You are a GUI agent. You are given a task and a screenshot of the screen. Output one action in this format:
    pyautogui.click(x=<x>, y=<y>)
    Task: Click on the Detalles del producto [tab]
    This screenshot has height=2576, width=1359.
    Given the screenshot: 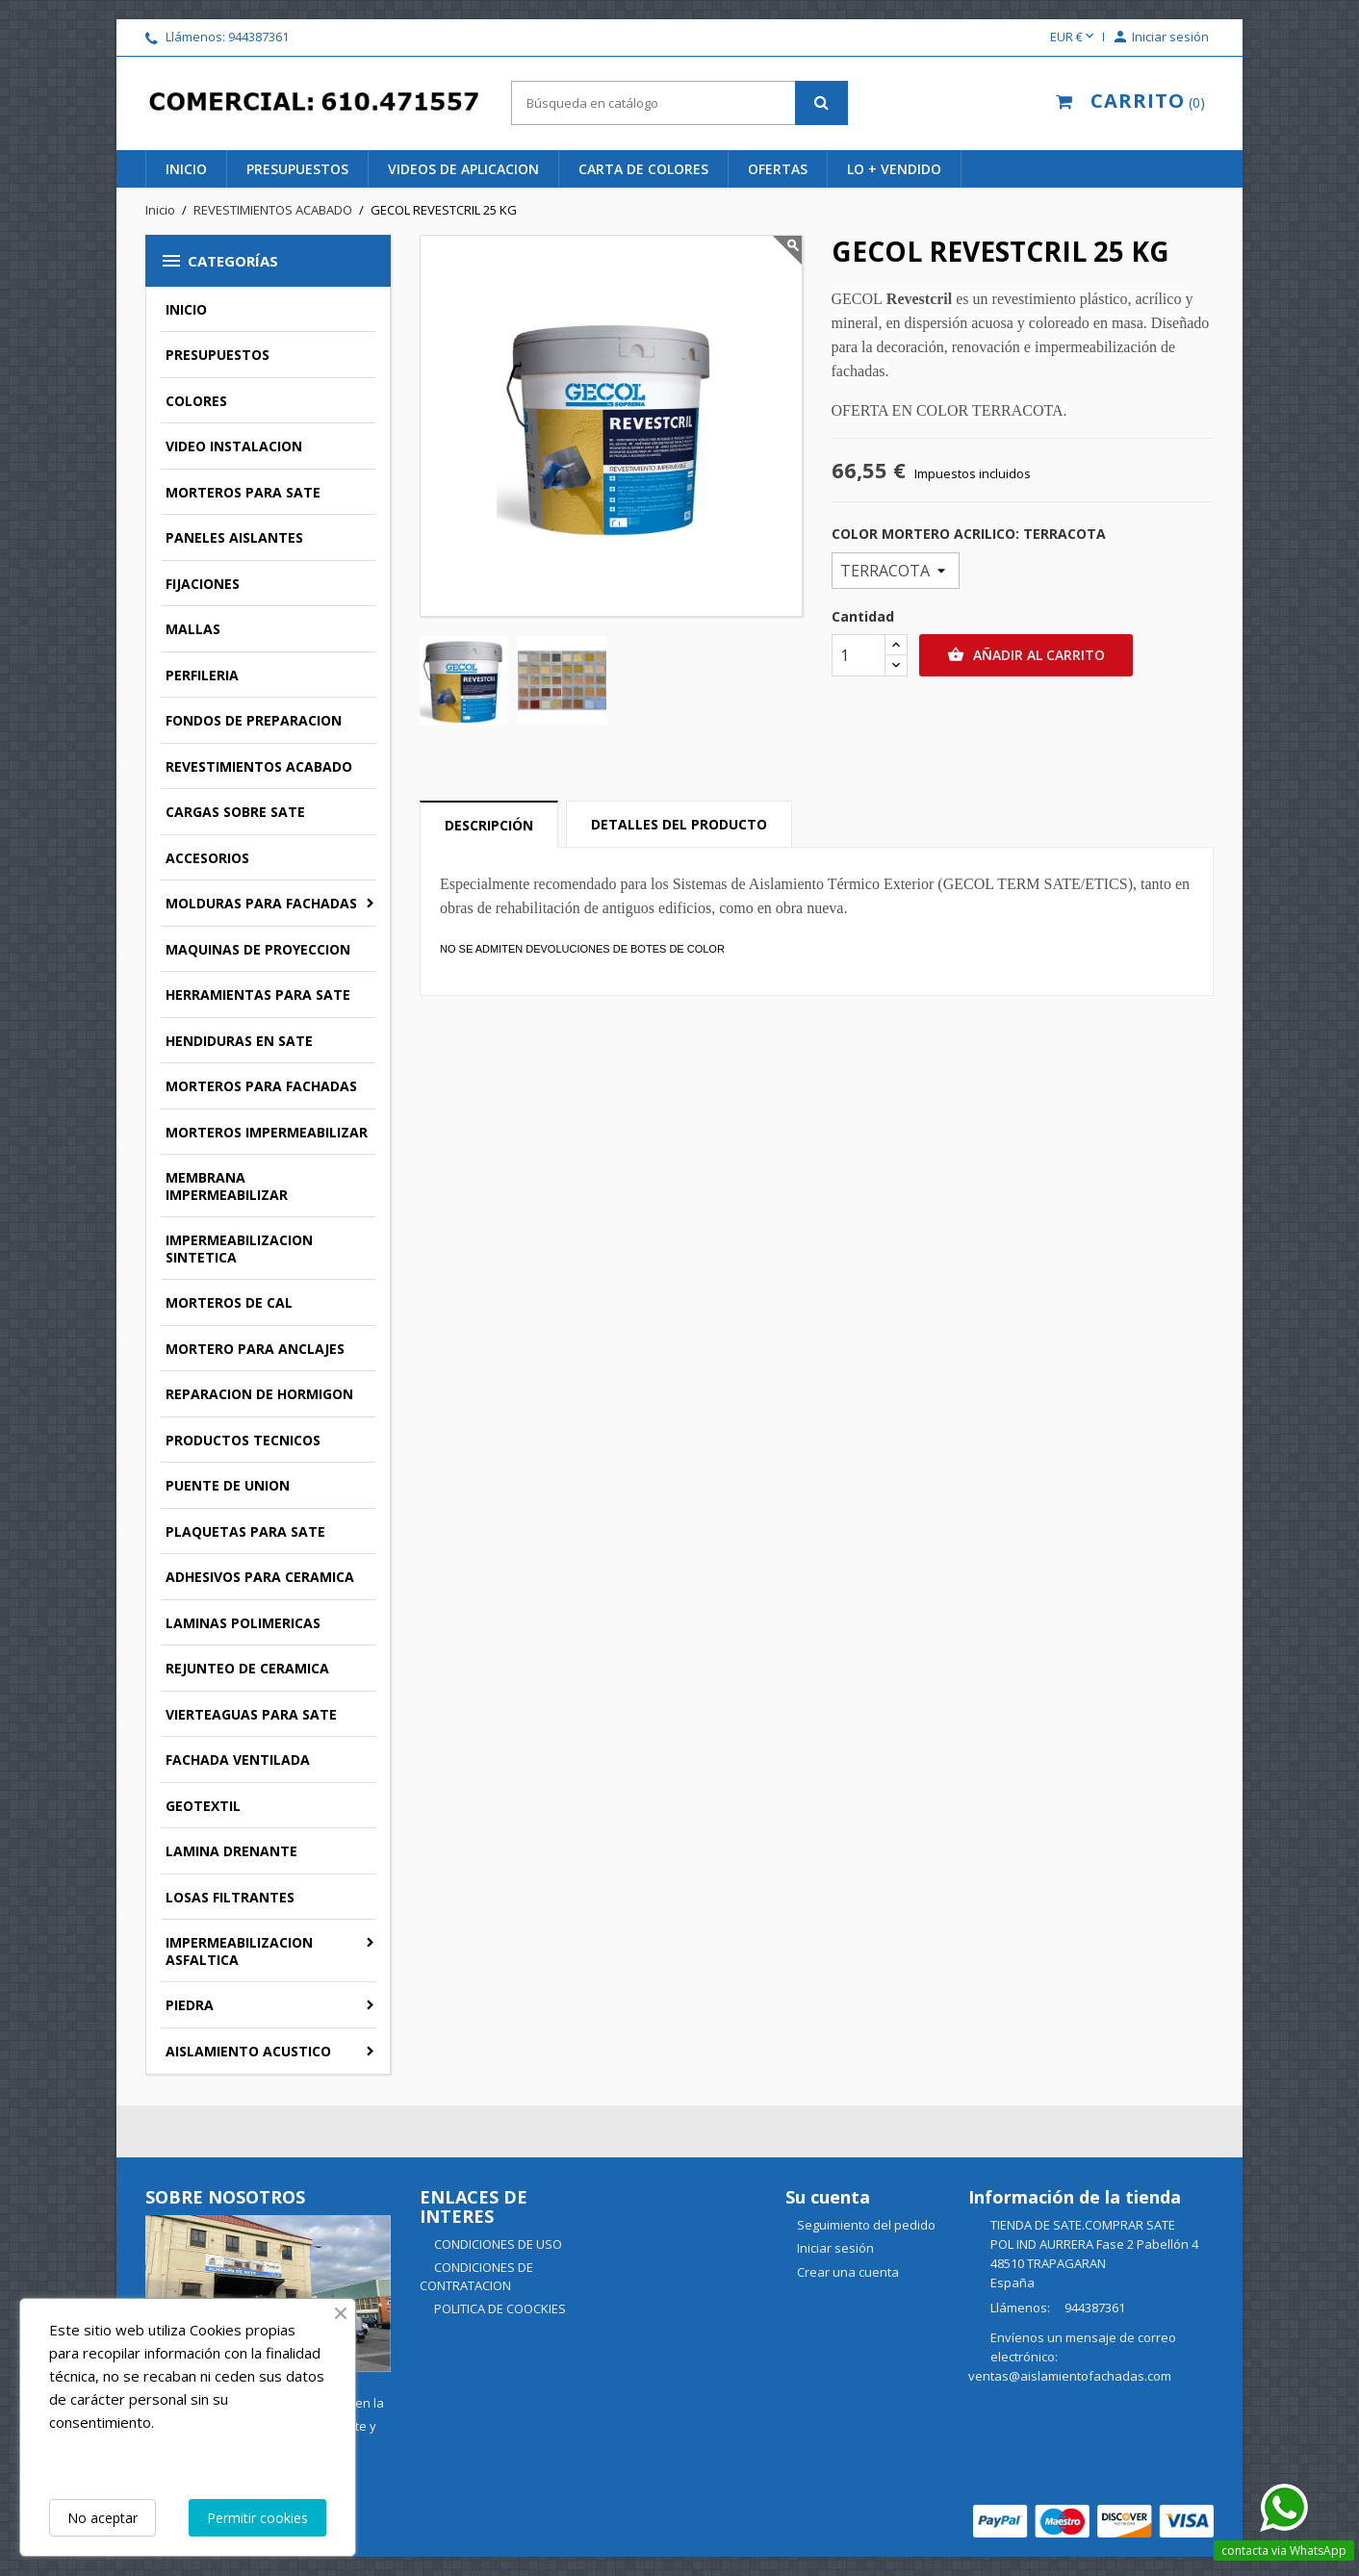 What is the action you would take?
    pyautogui.click(x=679, y=824)
    